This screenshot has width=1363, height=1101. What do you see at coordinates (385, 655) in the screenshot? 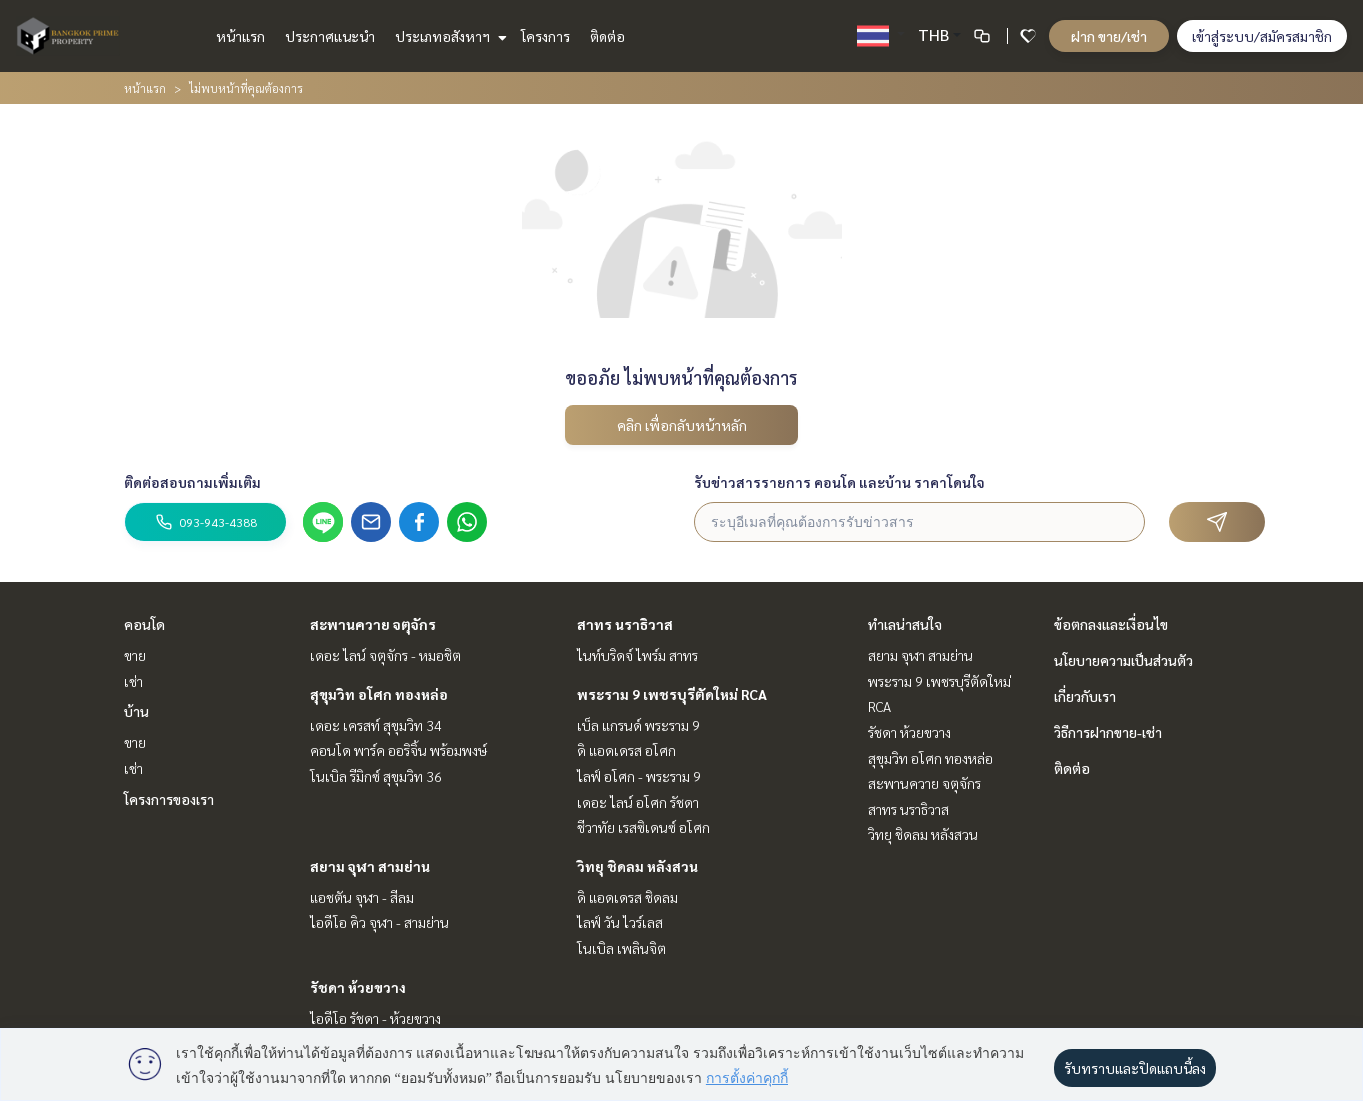
I see `เดอะ ไลน์ จตุจักร - หมอชิต` at bounding box center [385, 655].